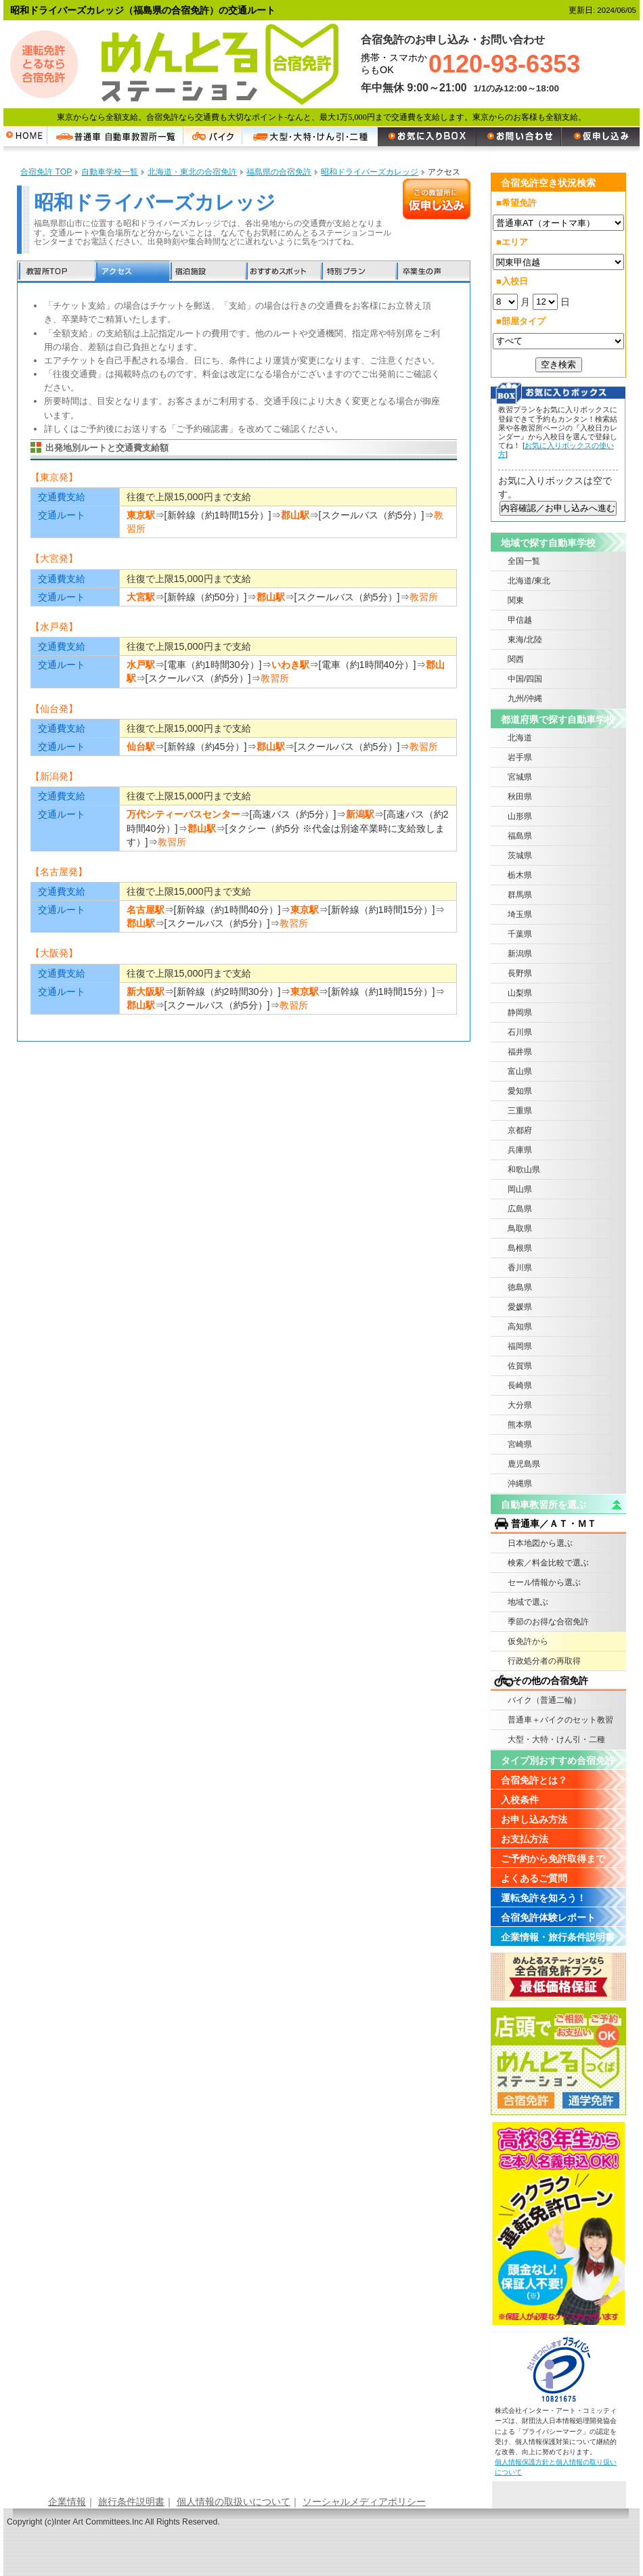  I want to click on 静岡県, so click(520, 1012).